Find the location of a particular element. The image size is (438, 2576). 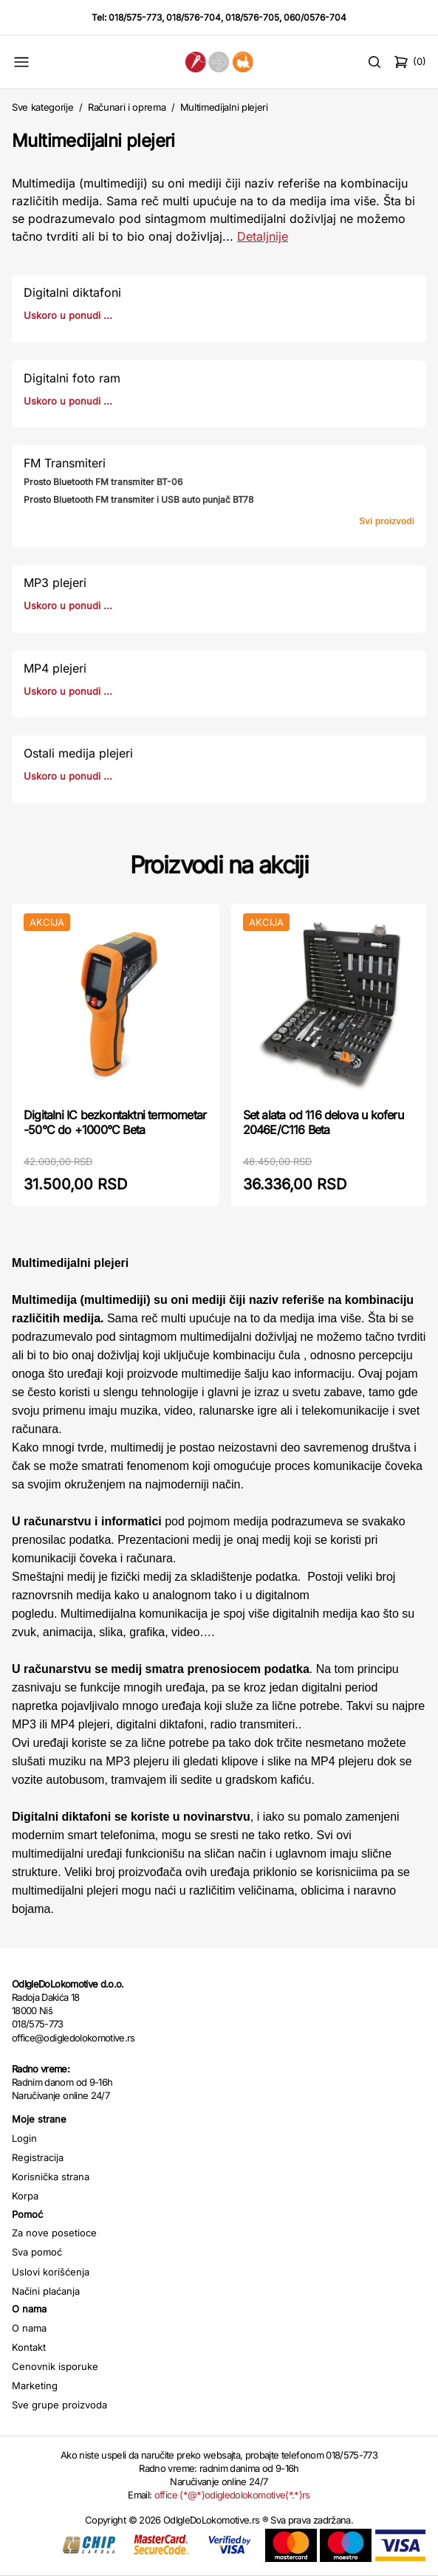

Digitalni foto ram is located at coordinates (72, 378).